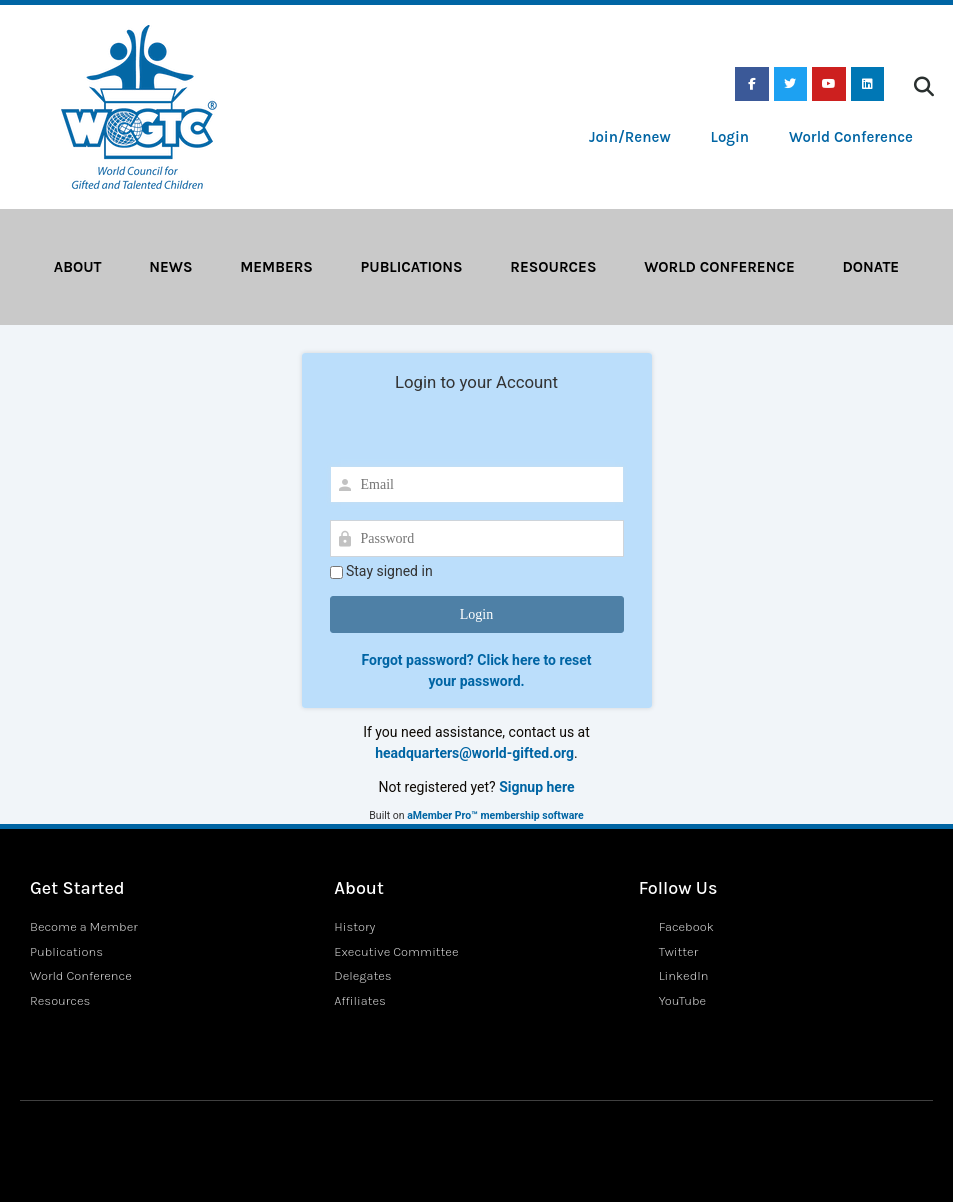 This screenshot has width=953, height=1202. I want to click on [button], so click(924, 87).